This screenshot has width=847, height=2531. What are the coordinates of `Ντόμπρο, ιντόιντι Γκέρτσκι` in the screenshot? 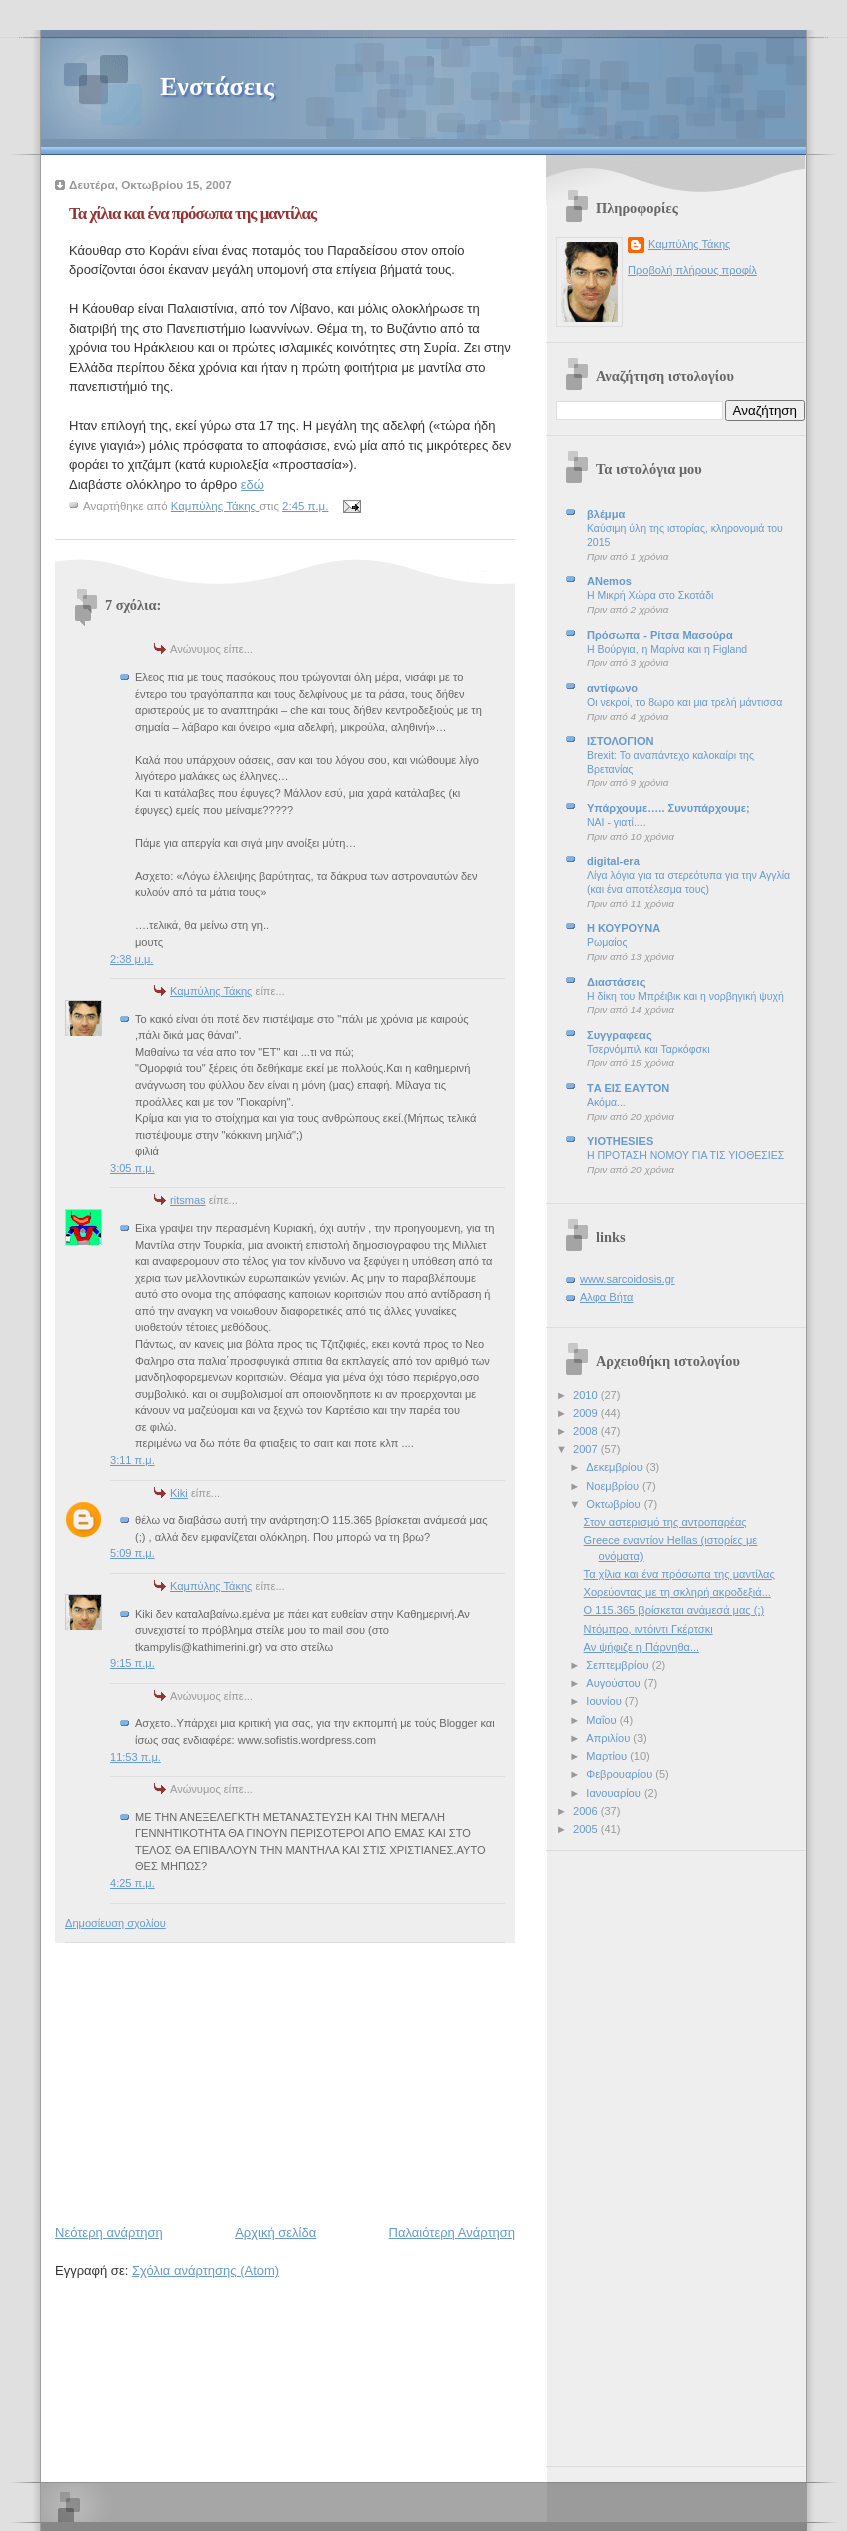 It's located at (648, 1629).